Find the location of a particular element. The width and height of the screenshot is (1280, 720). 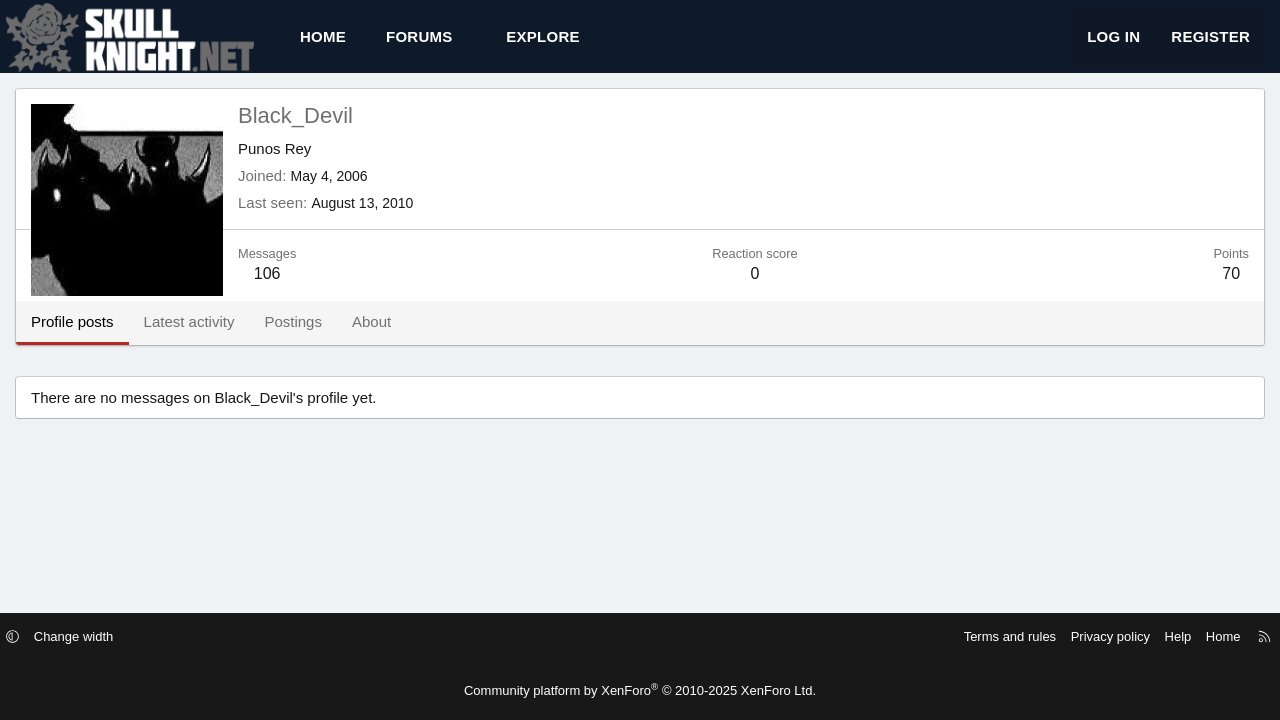

Community platform by XenForo is located at coordinates (640, 690).